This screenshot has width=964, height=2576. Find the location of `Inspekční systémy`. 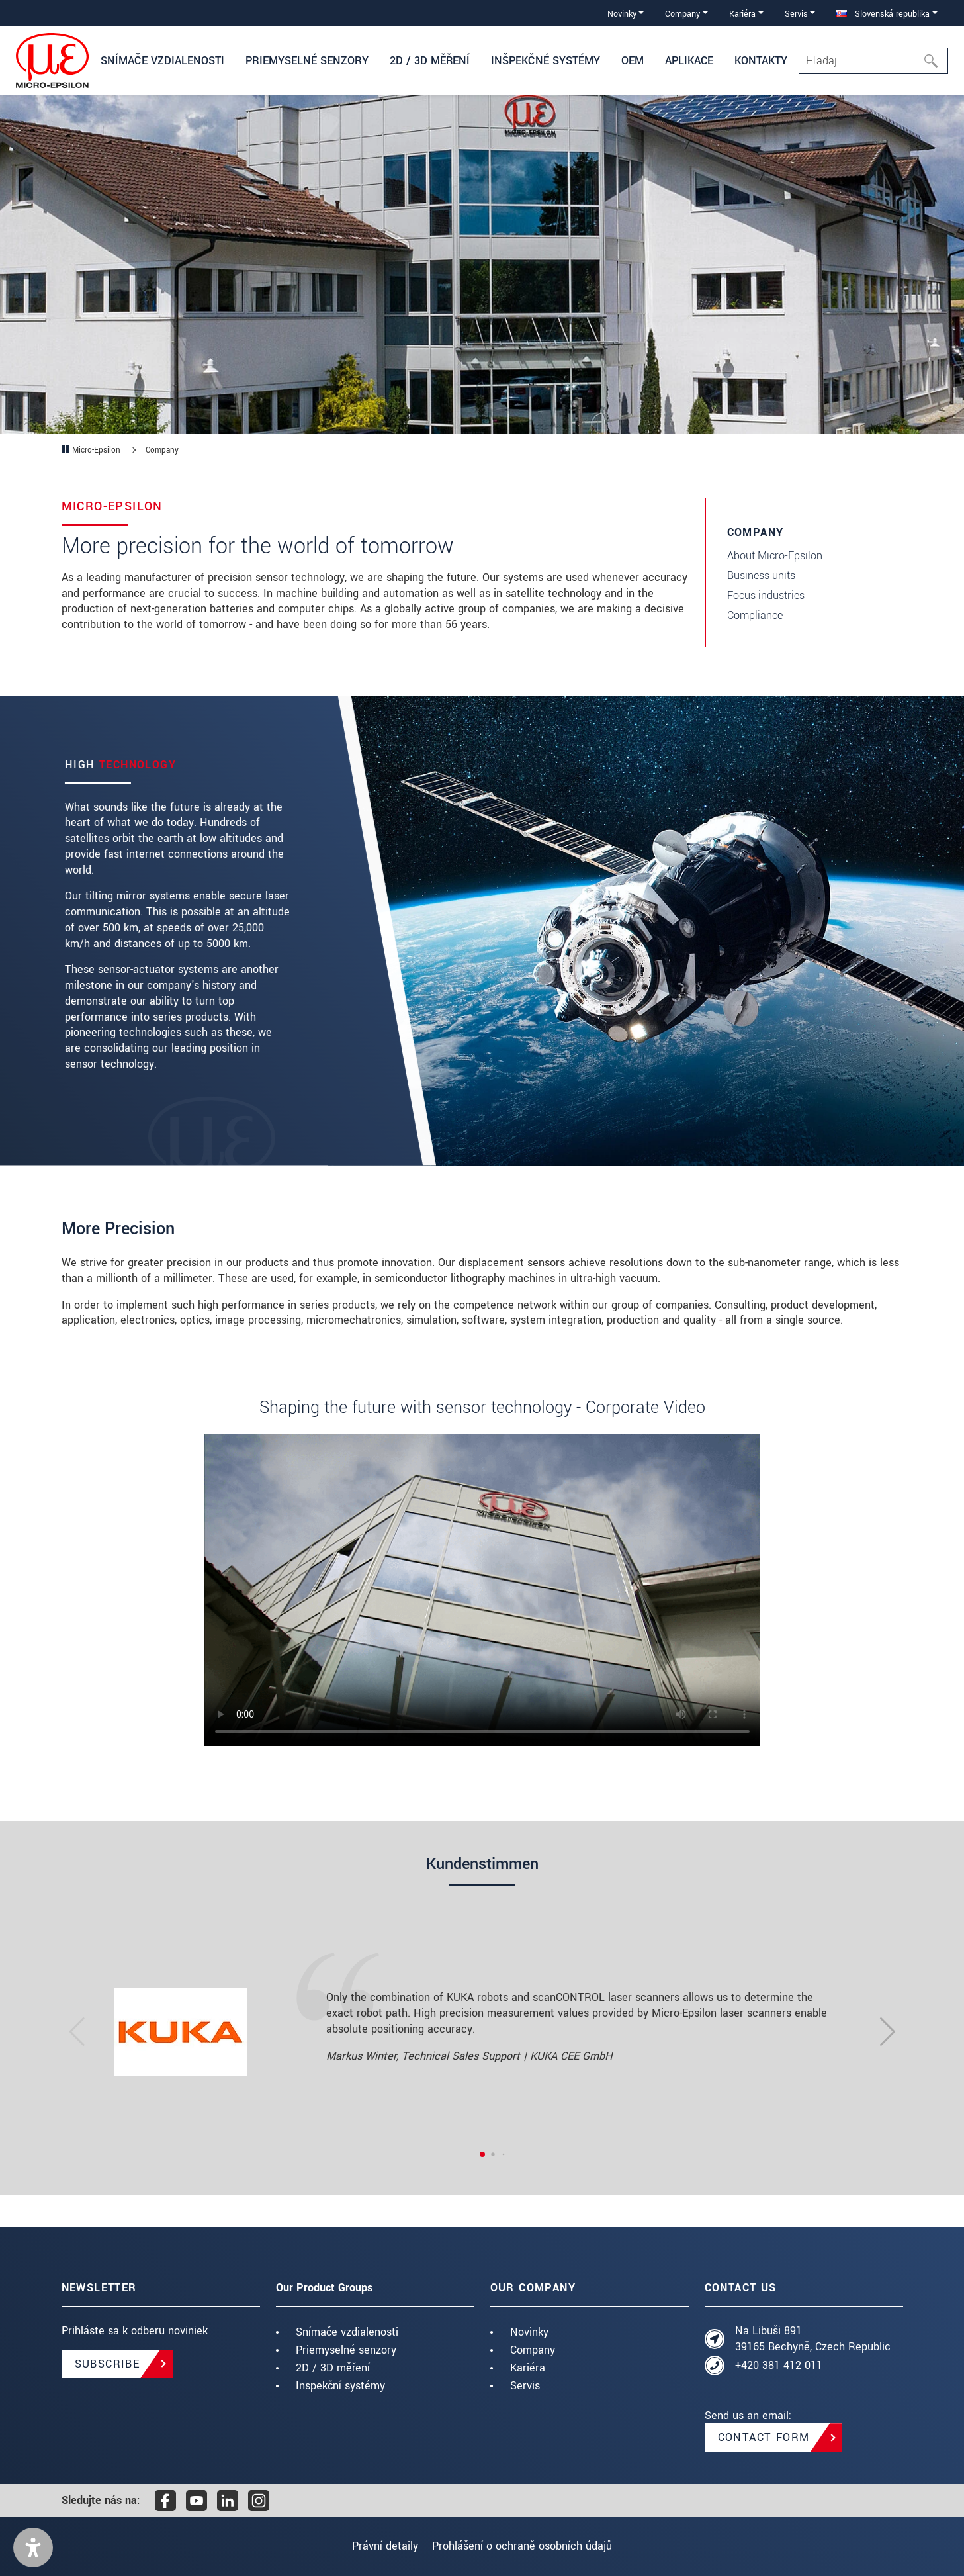

Inspekční systémy is located at coordinates (340, 2386).